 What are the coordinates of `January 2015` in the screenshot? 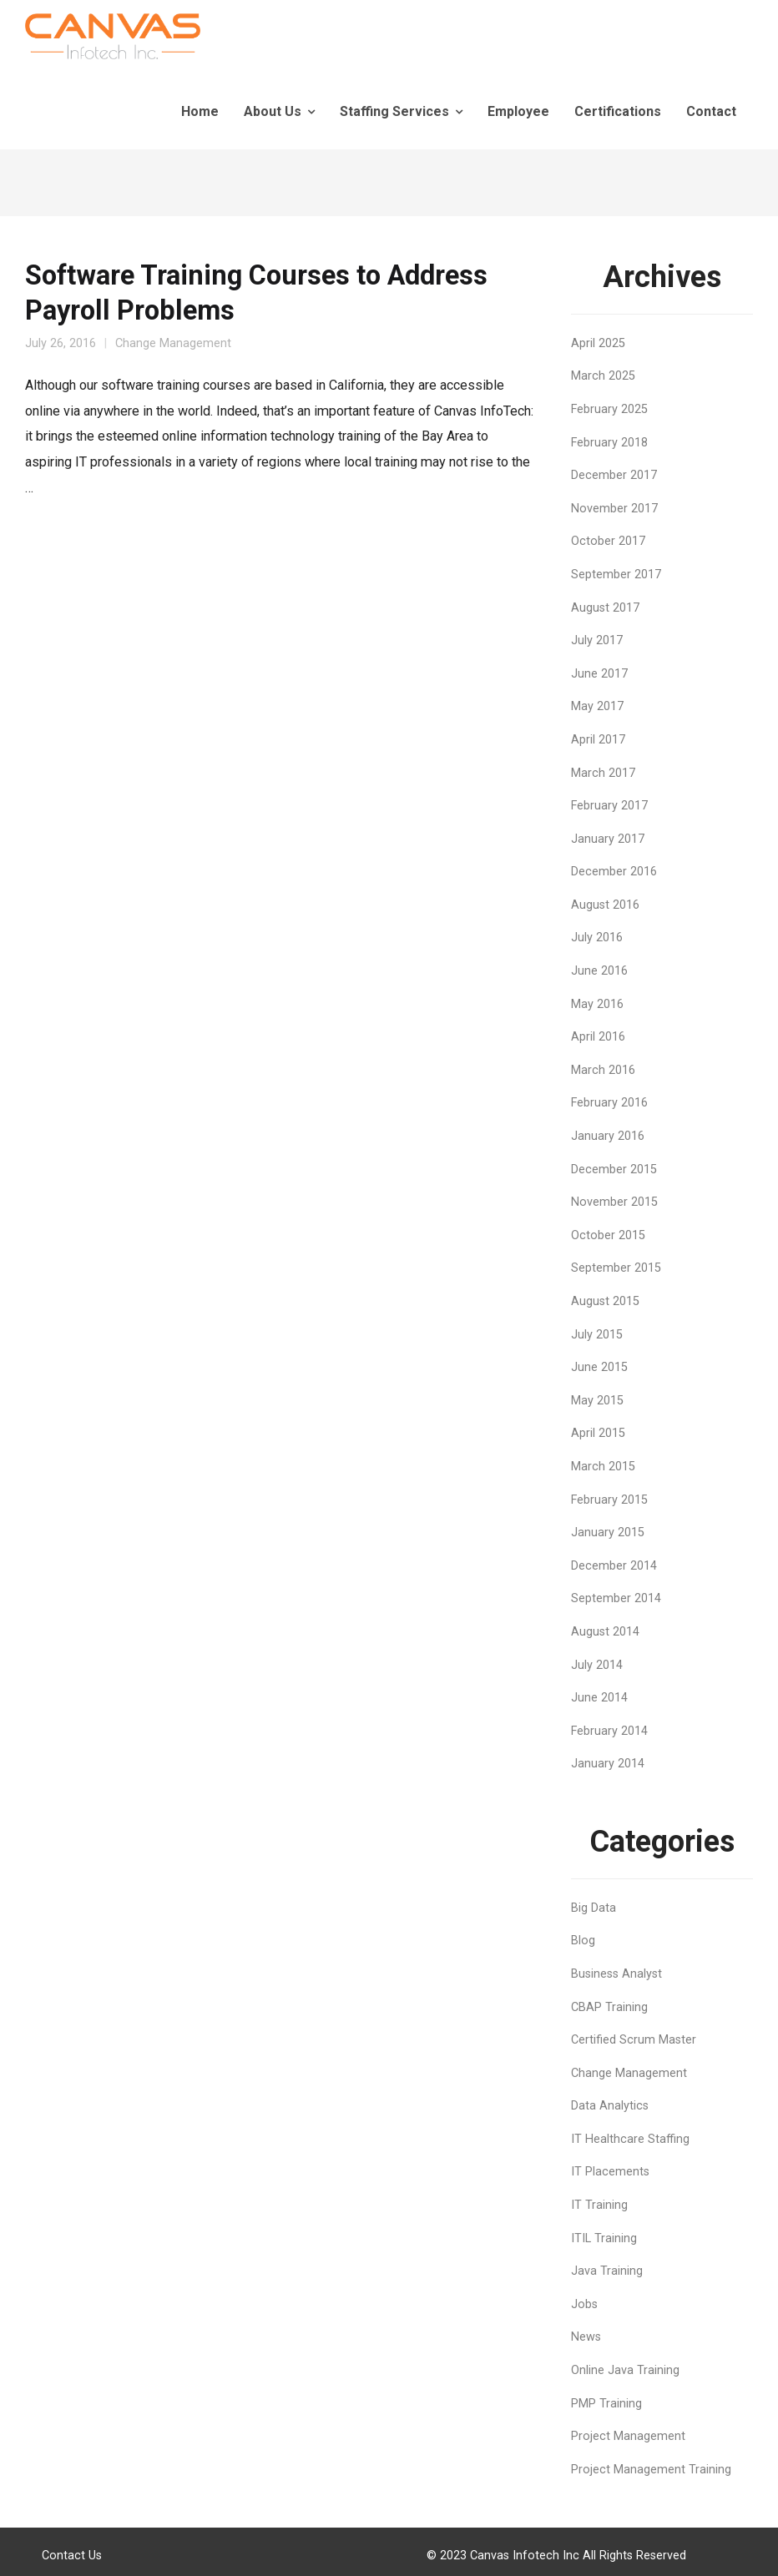 It's located at (607, 1532).